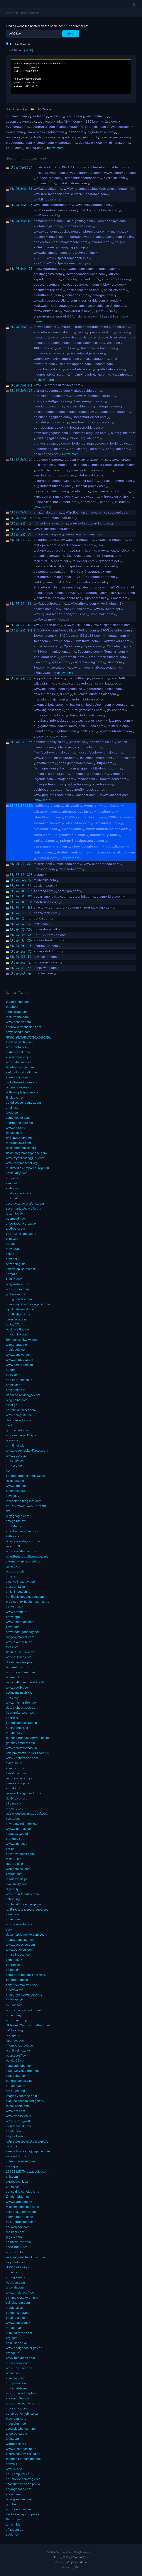  I want to click on app.ifortunecoin.io, so click(19, 1380).